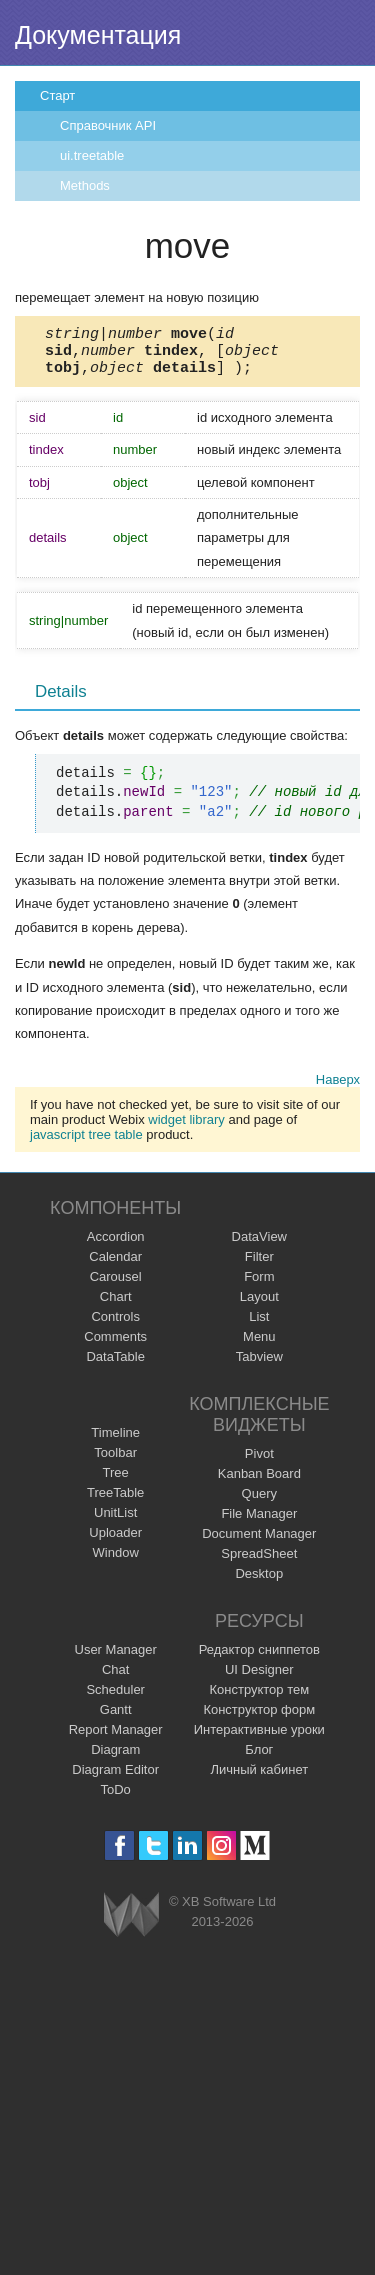 The height and width of the screenshot is (2275, 375). I want to click on List, so click(259, 1325).